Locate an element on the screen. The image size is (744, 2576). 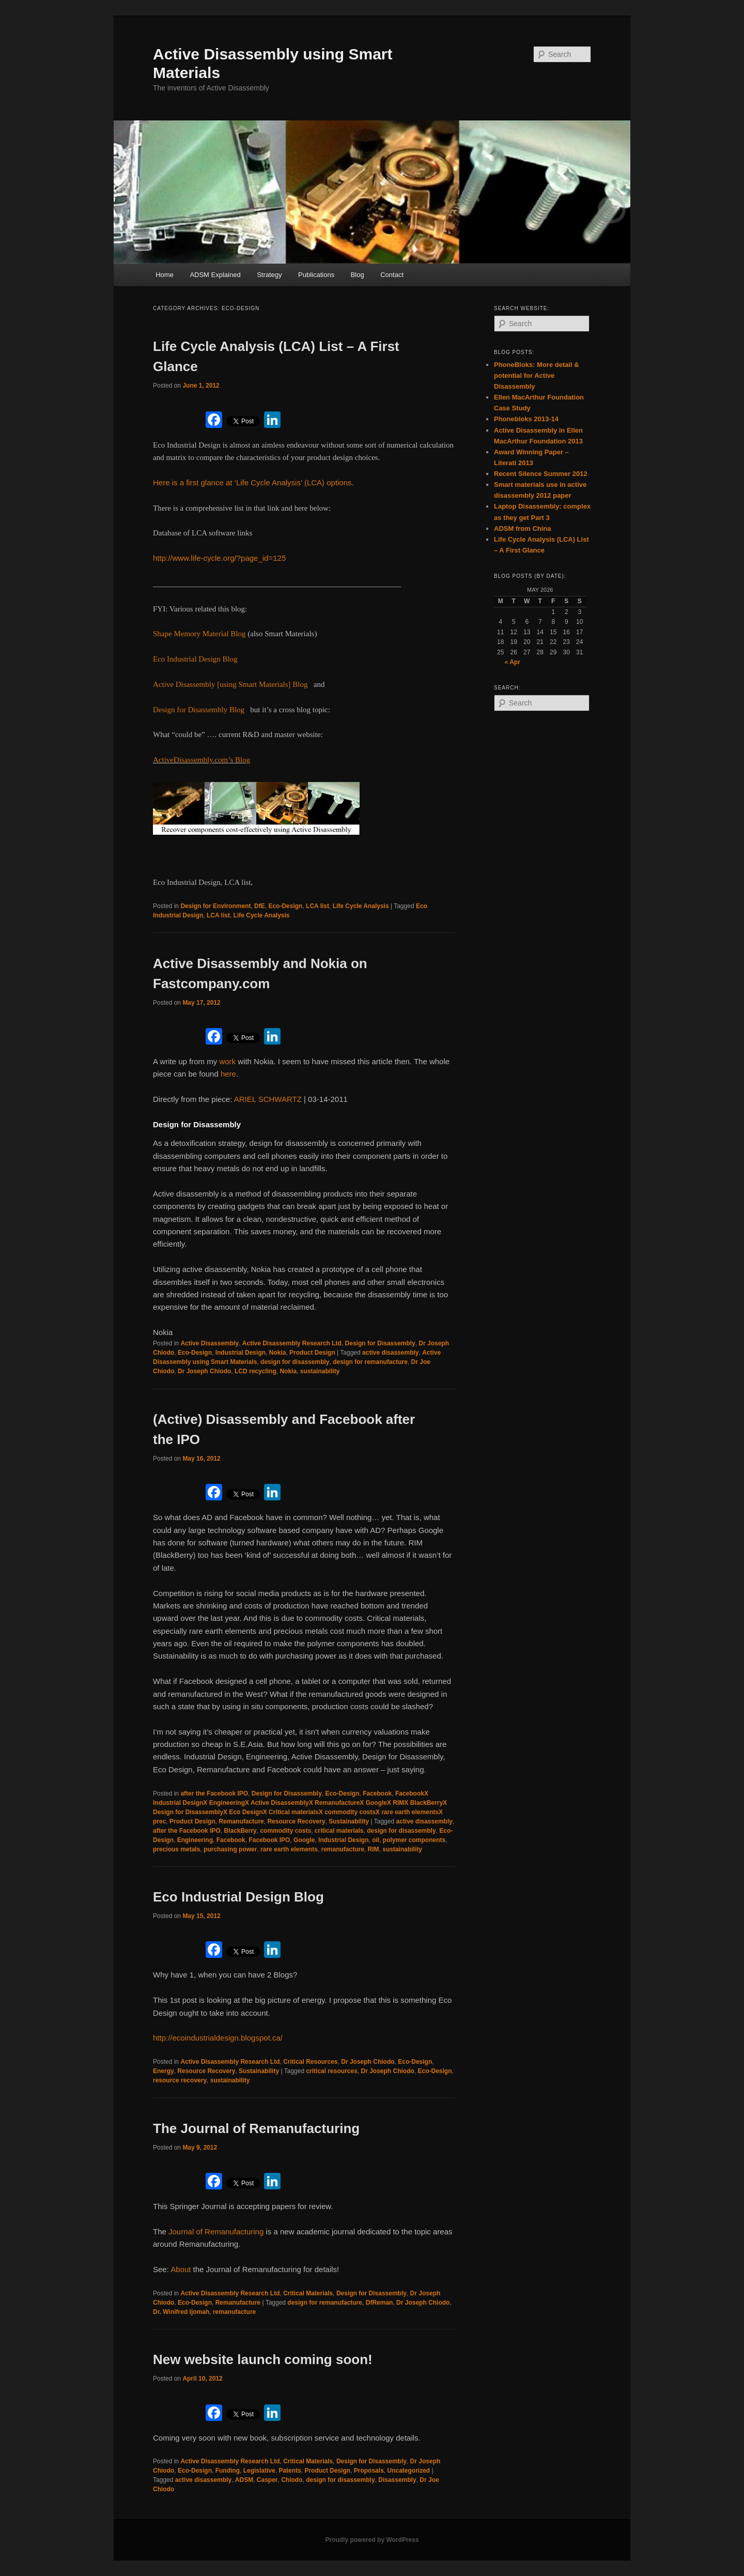
precious metals is located at coordinates (176, 1849).